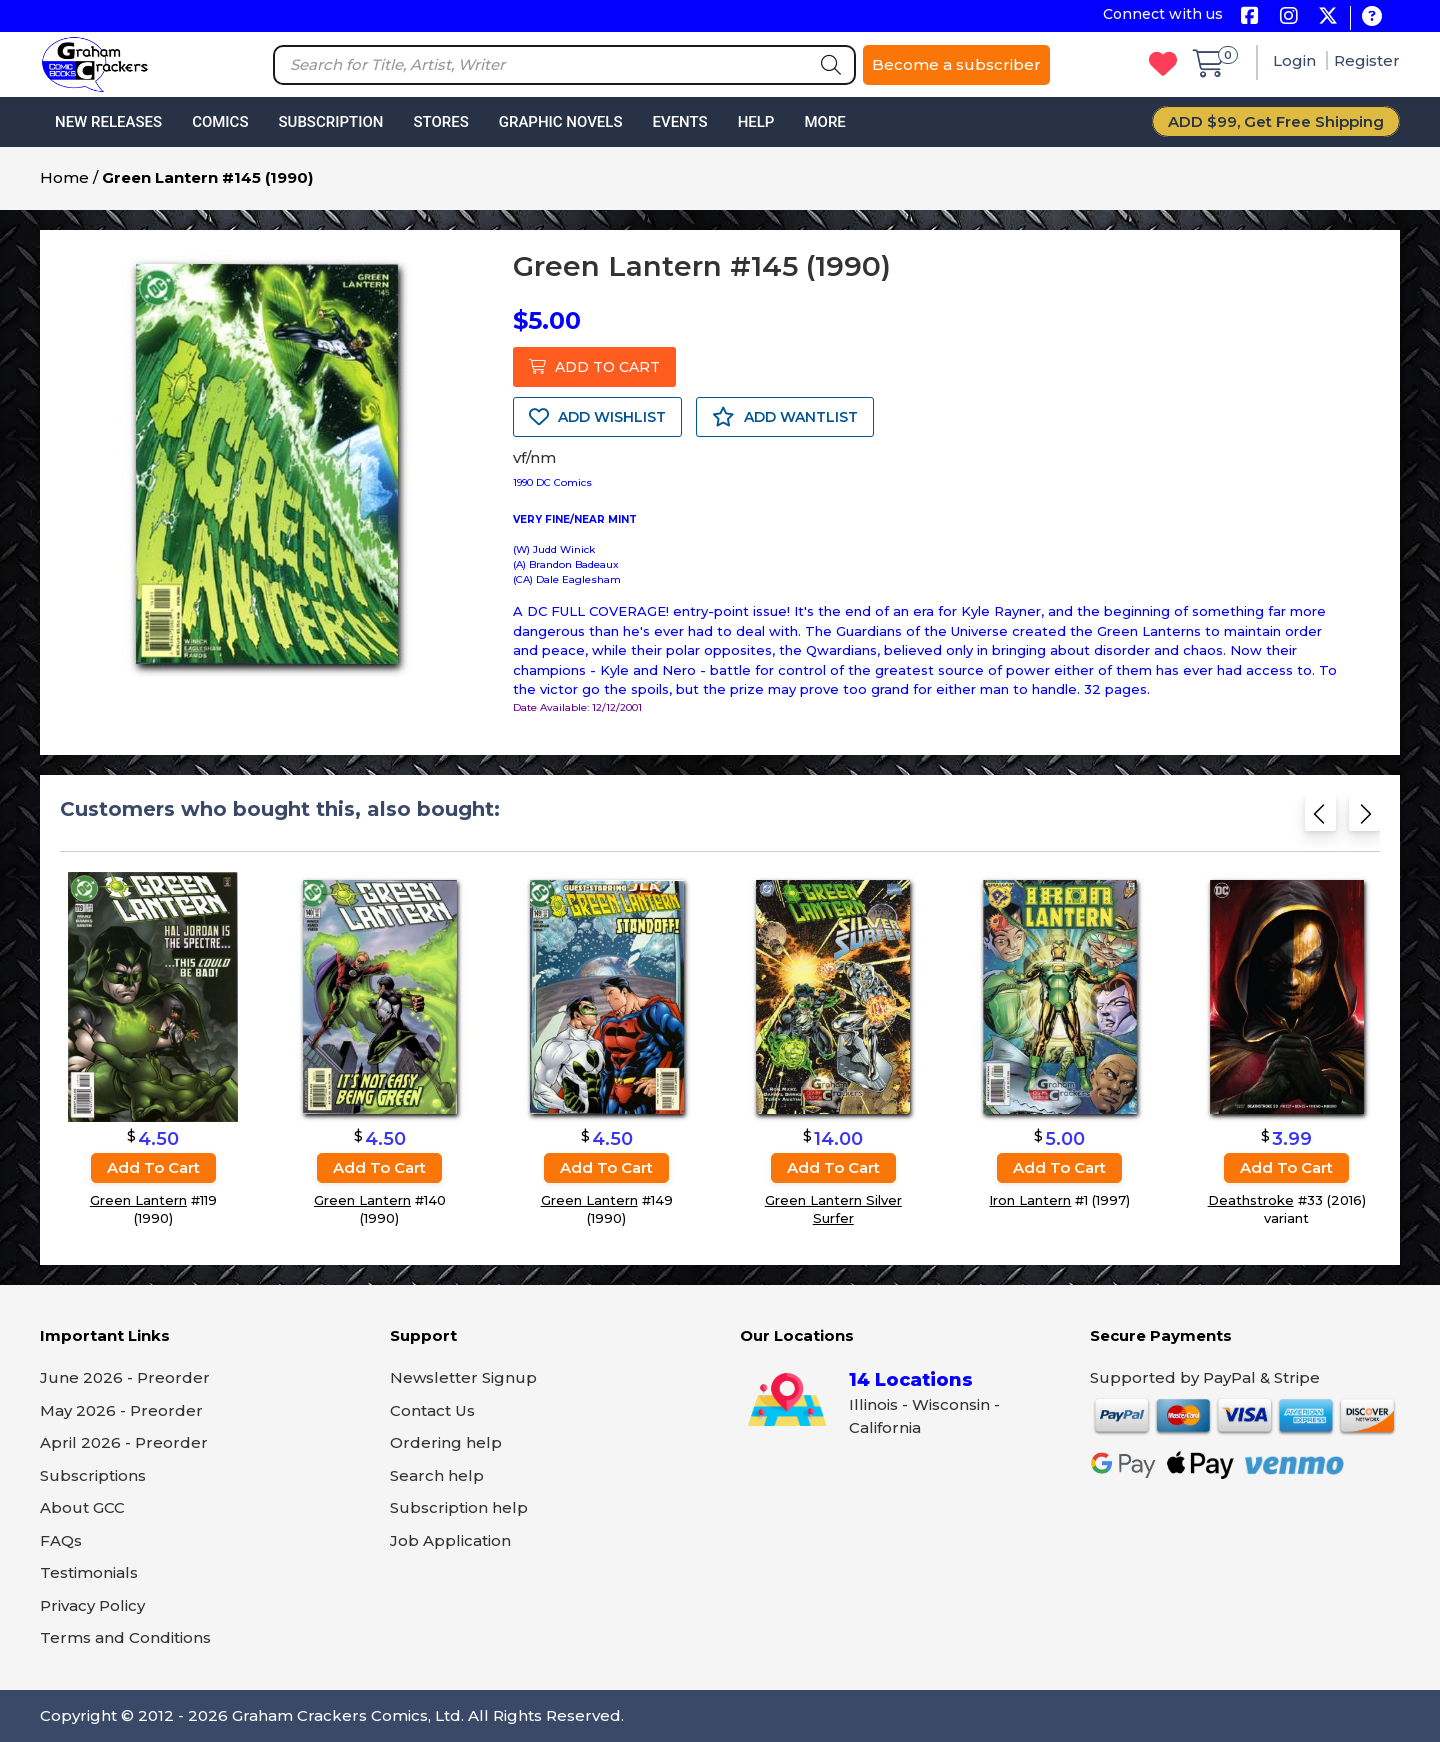 This screenshot has width=1440, height=1742. What do you see at coordinates (124, 1442) in the screenshot?
I see `April 2026 - Preorder` at bounding box center [124, 1442].